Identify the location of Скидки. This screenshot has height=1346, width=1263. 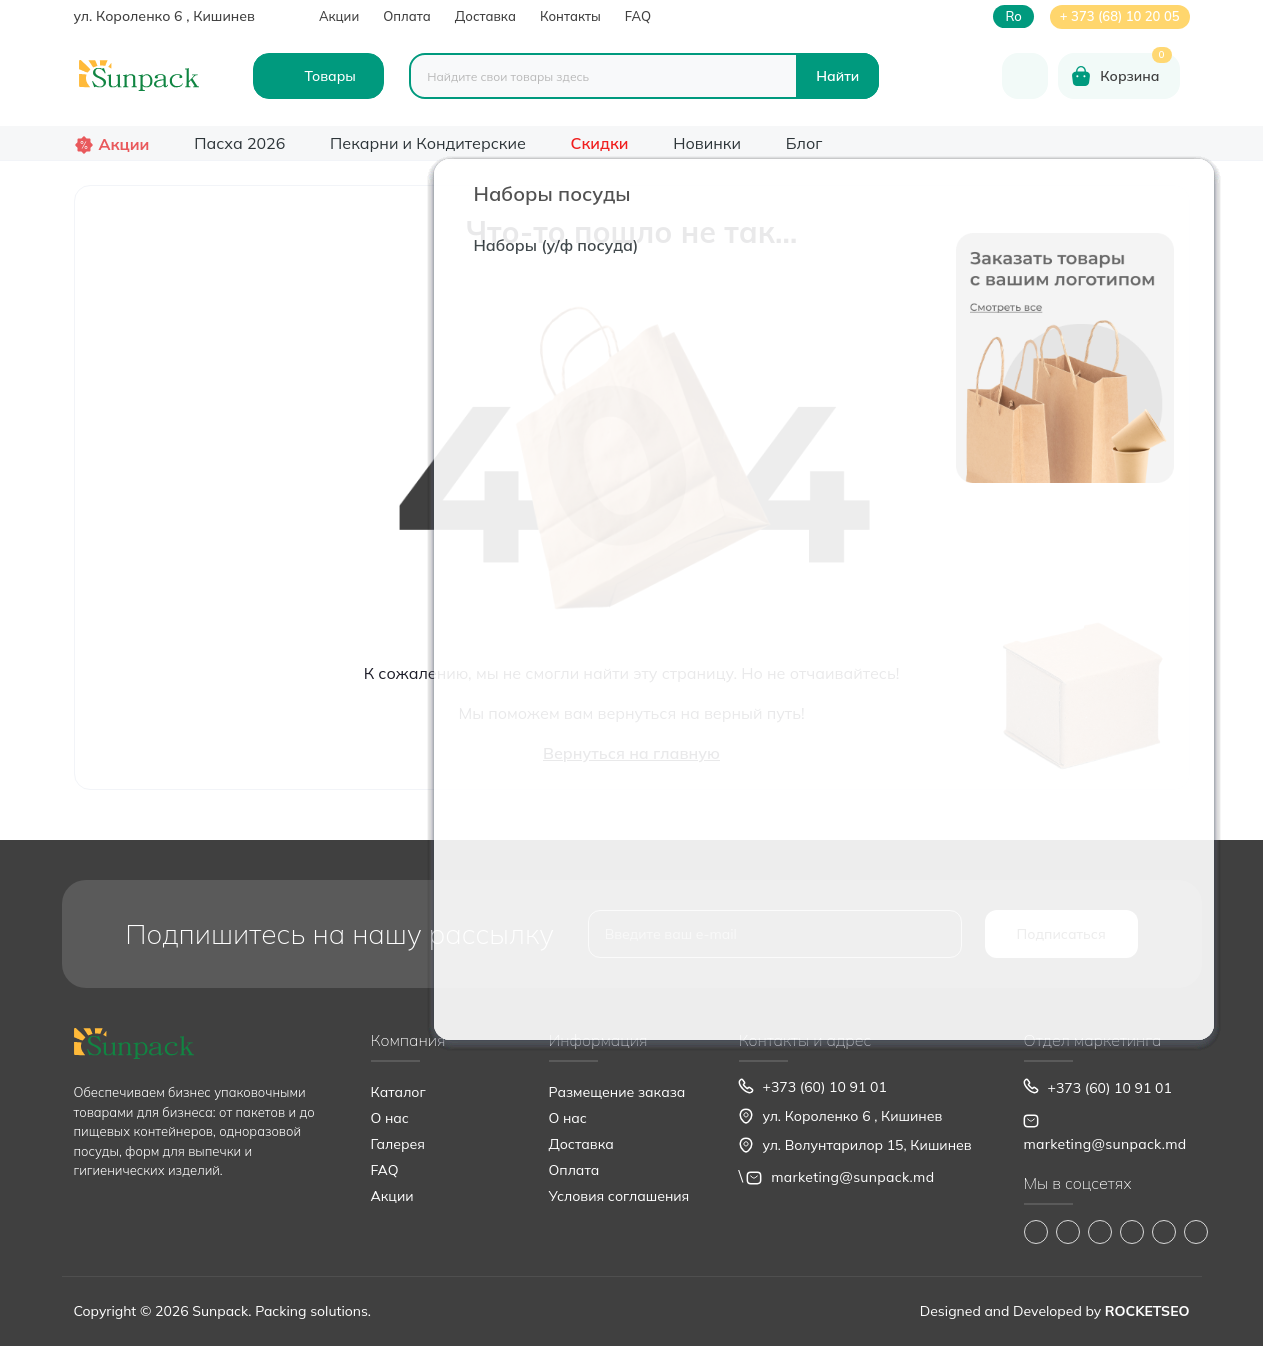
(600, 143).